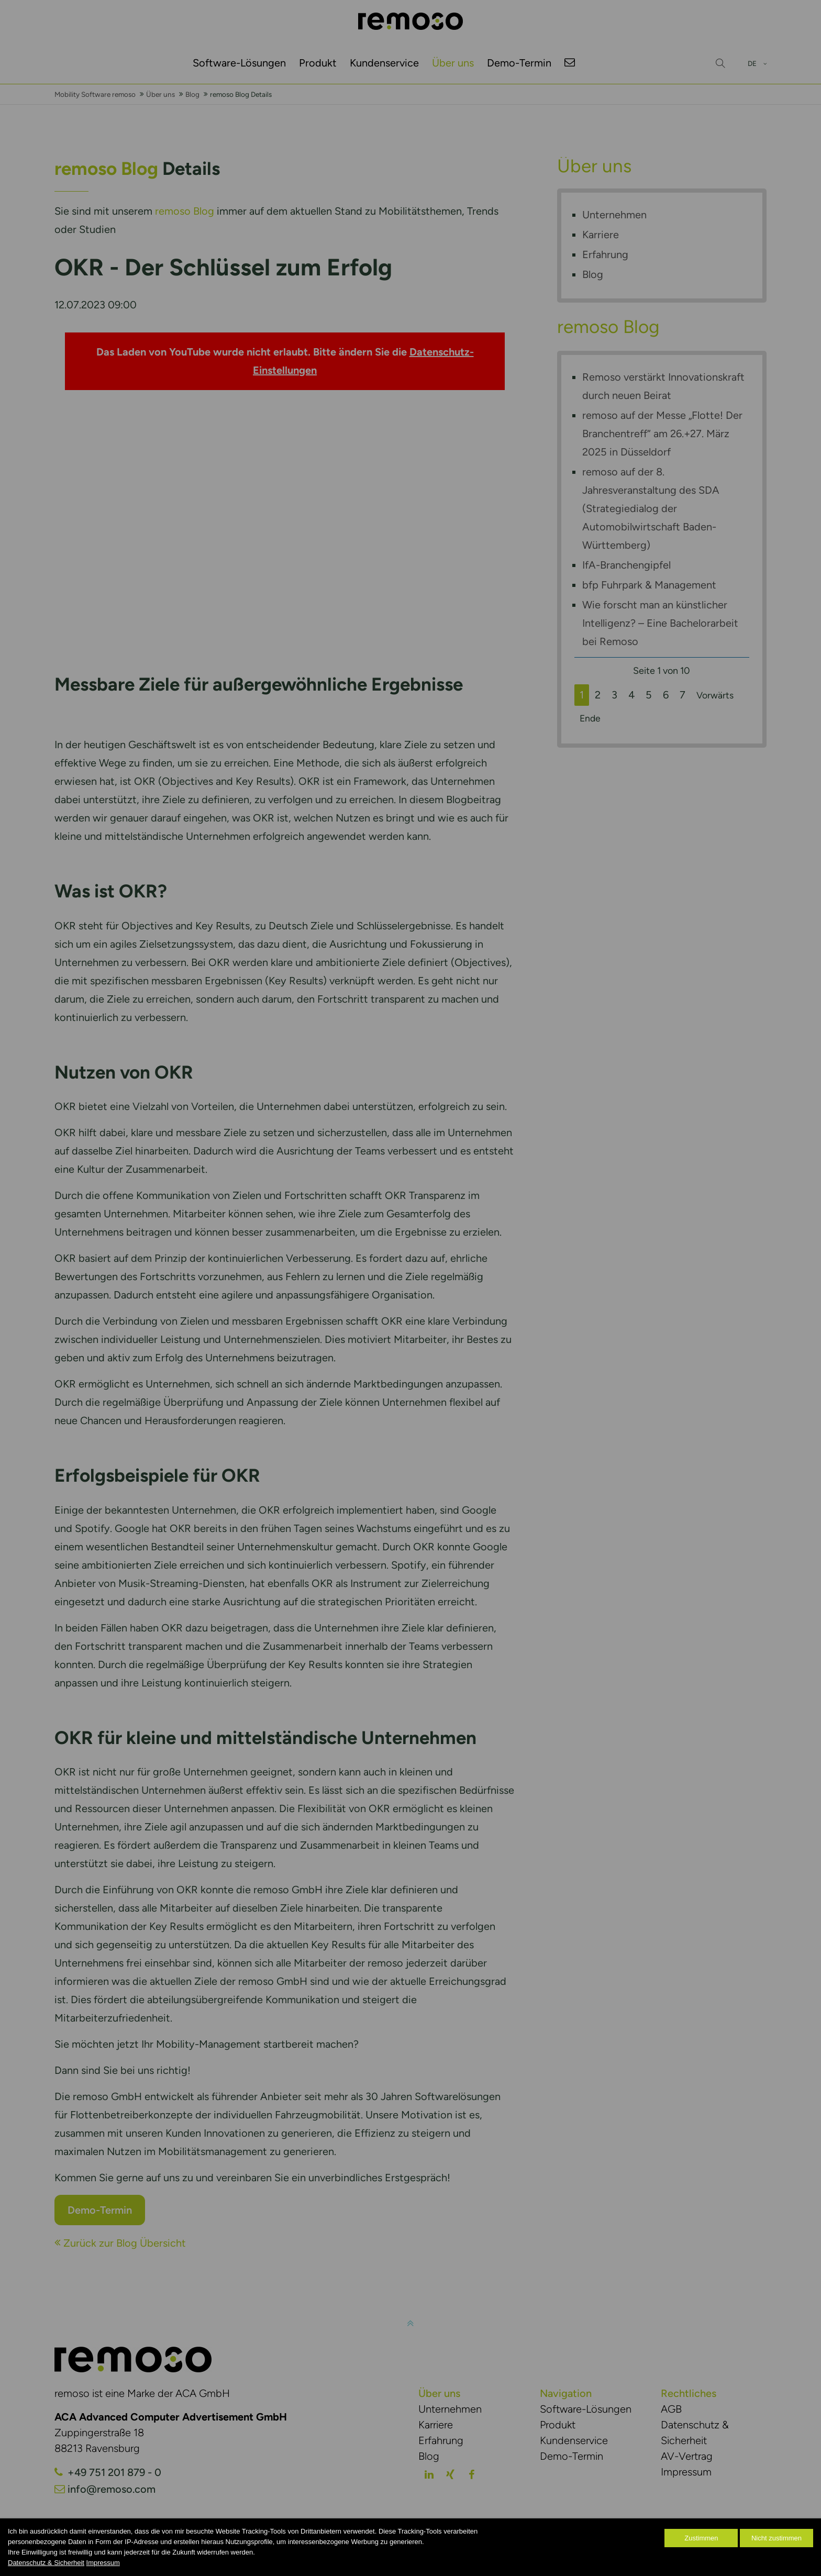  Describe the element at coordinates (103, 2563) in the screenshot. I see `Impressum` at that location.